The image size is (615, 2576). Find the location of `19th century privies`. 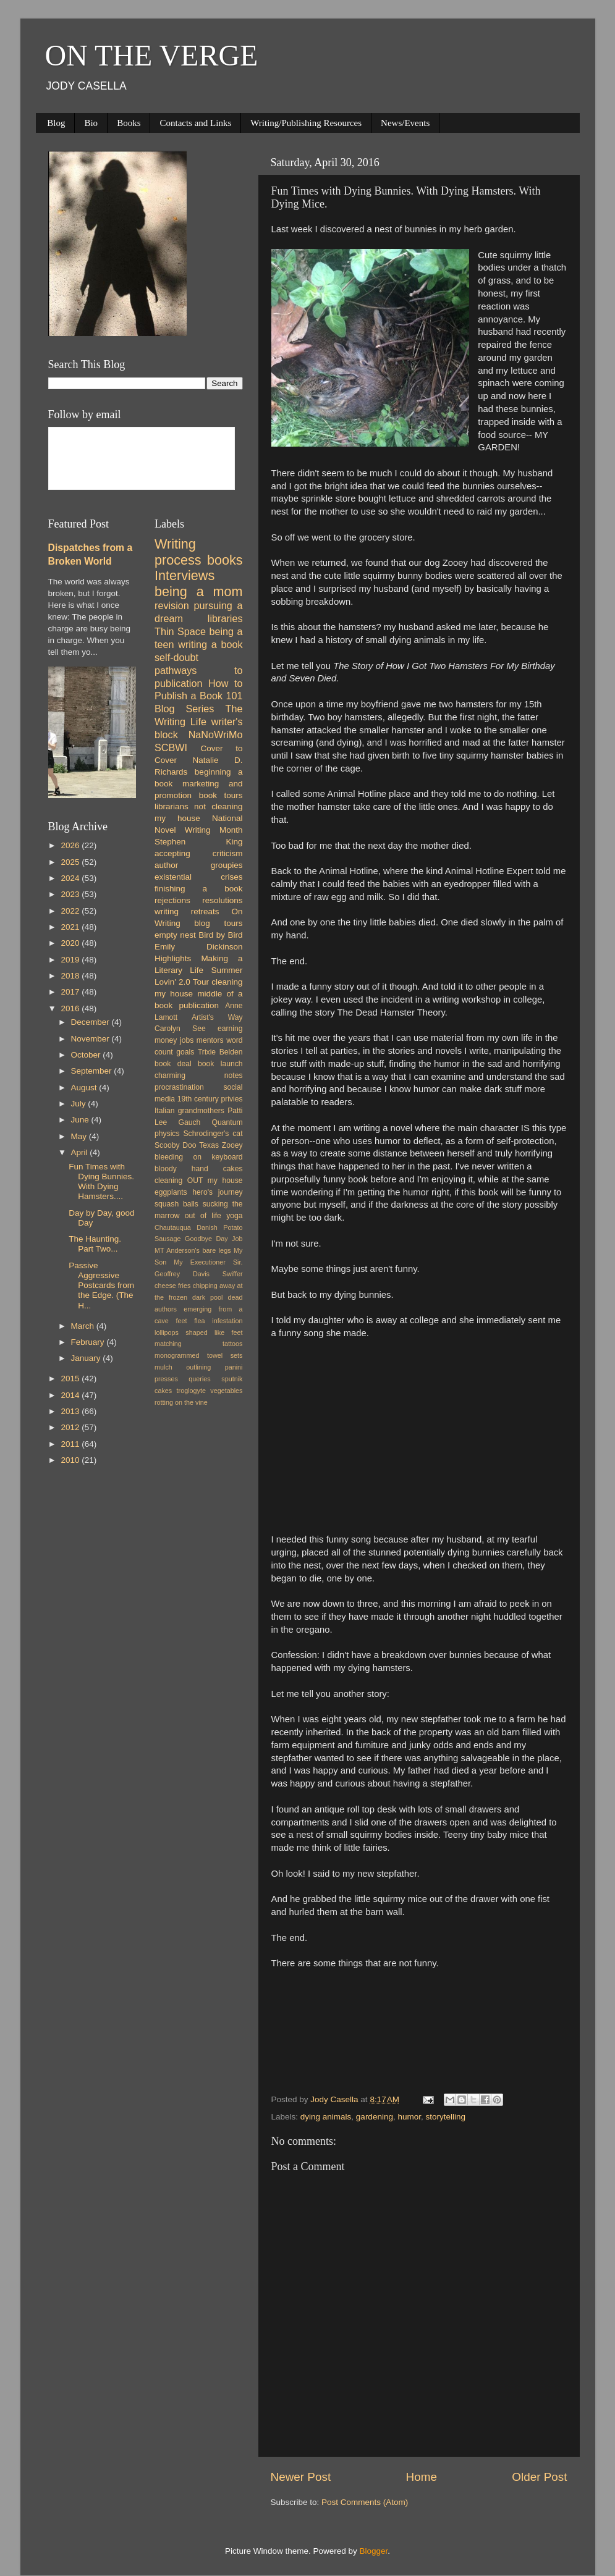

19th century privies is located at coordinates (210, 1099).